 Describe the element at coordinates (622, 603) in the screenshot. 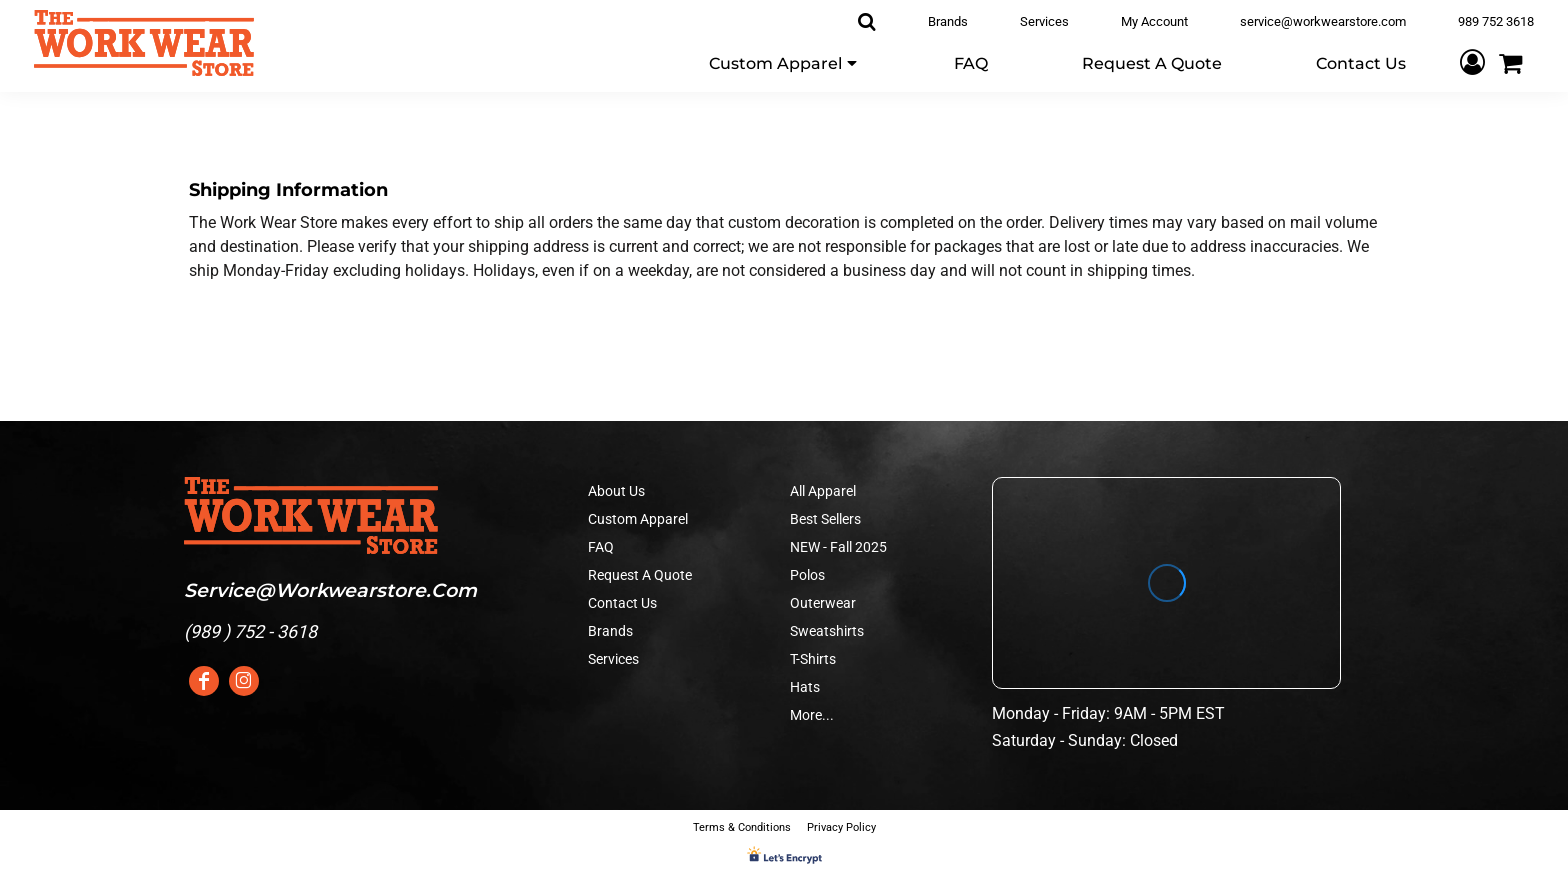

I see `Contact Us` at that location.